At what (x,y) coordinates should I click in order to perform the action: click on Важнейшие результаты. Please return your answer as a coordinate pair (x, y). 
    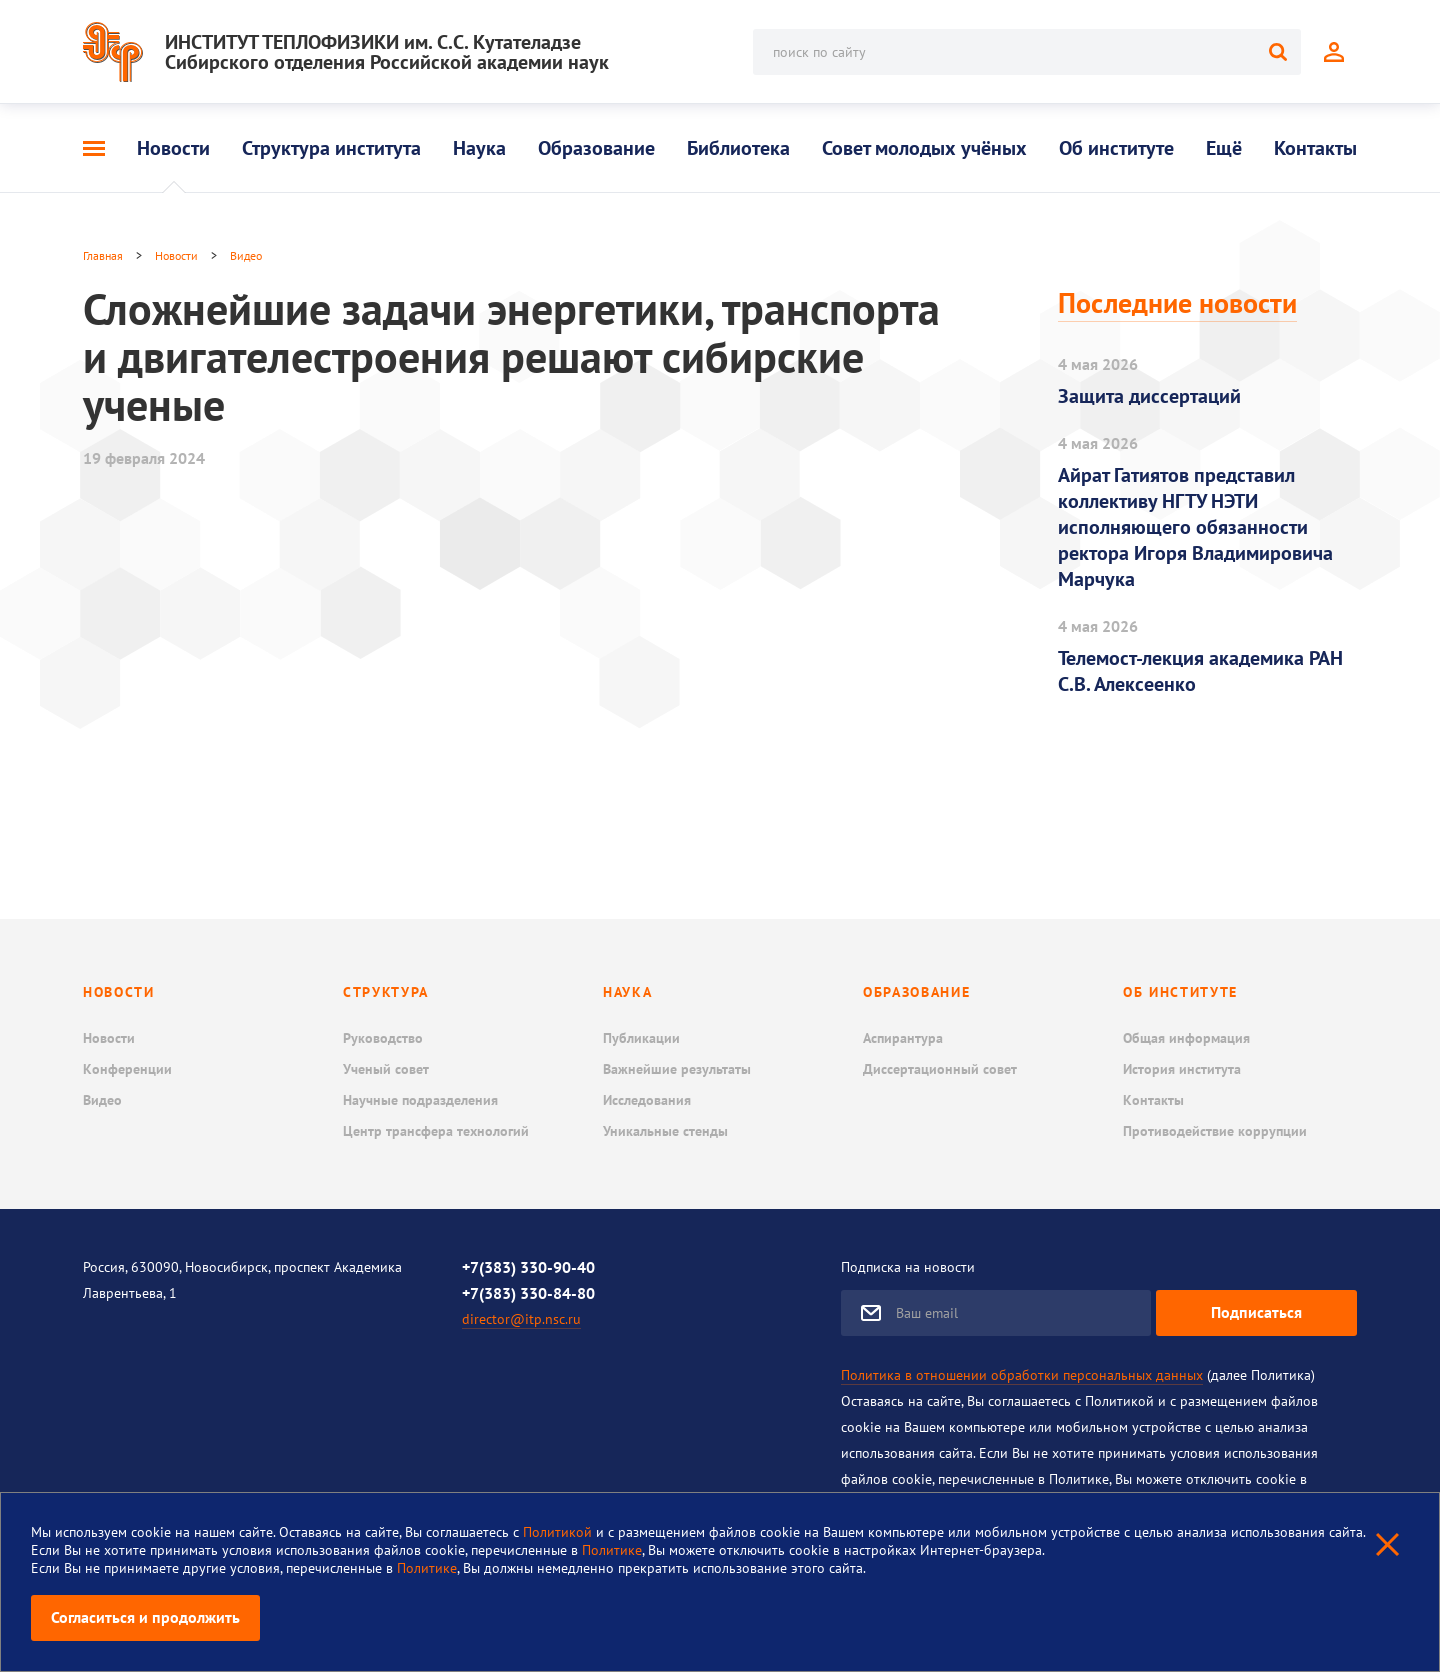
    Looking at the image, I should click on (677, 1069).